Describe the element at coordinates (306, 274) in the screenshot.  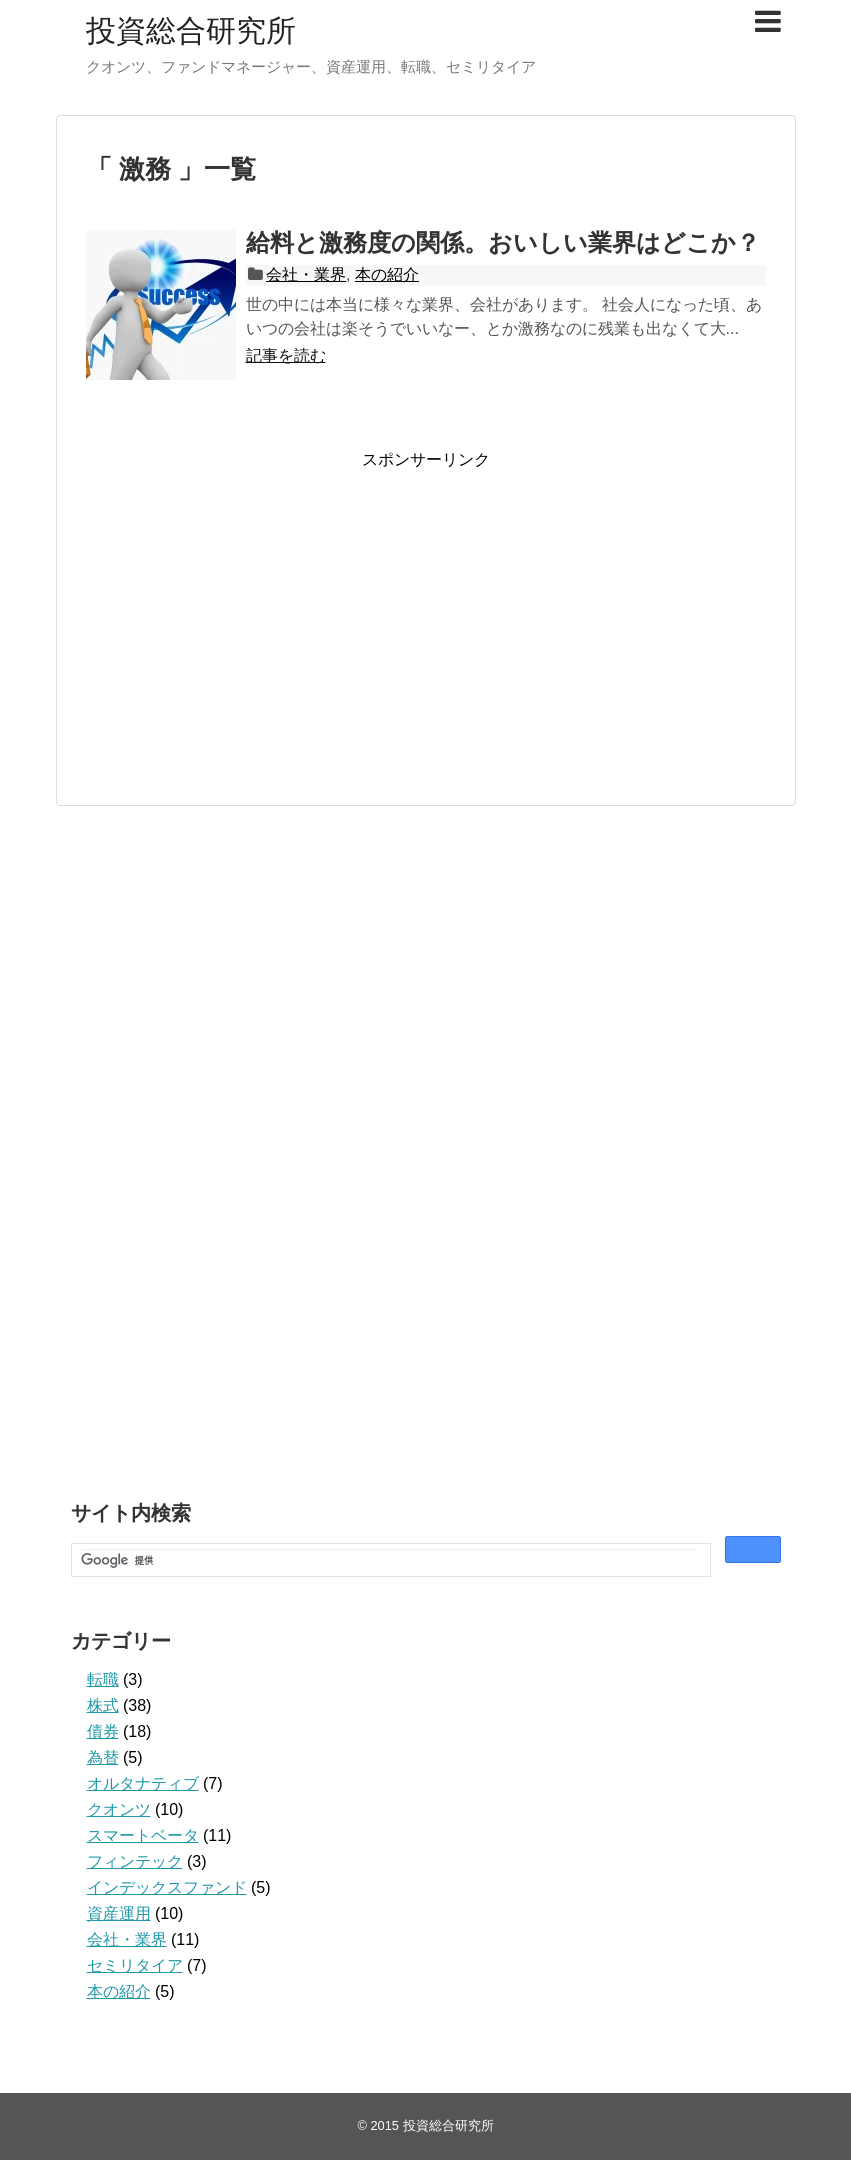
I see `会社・業界` at that location.